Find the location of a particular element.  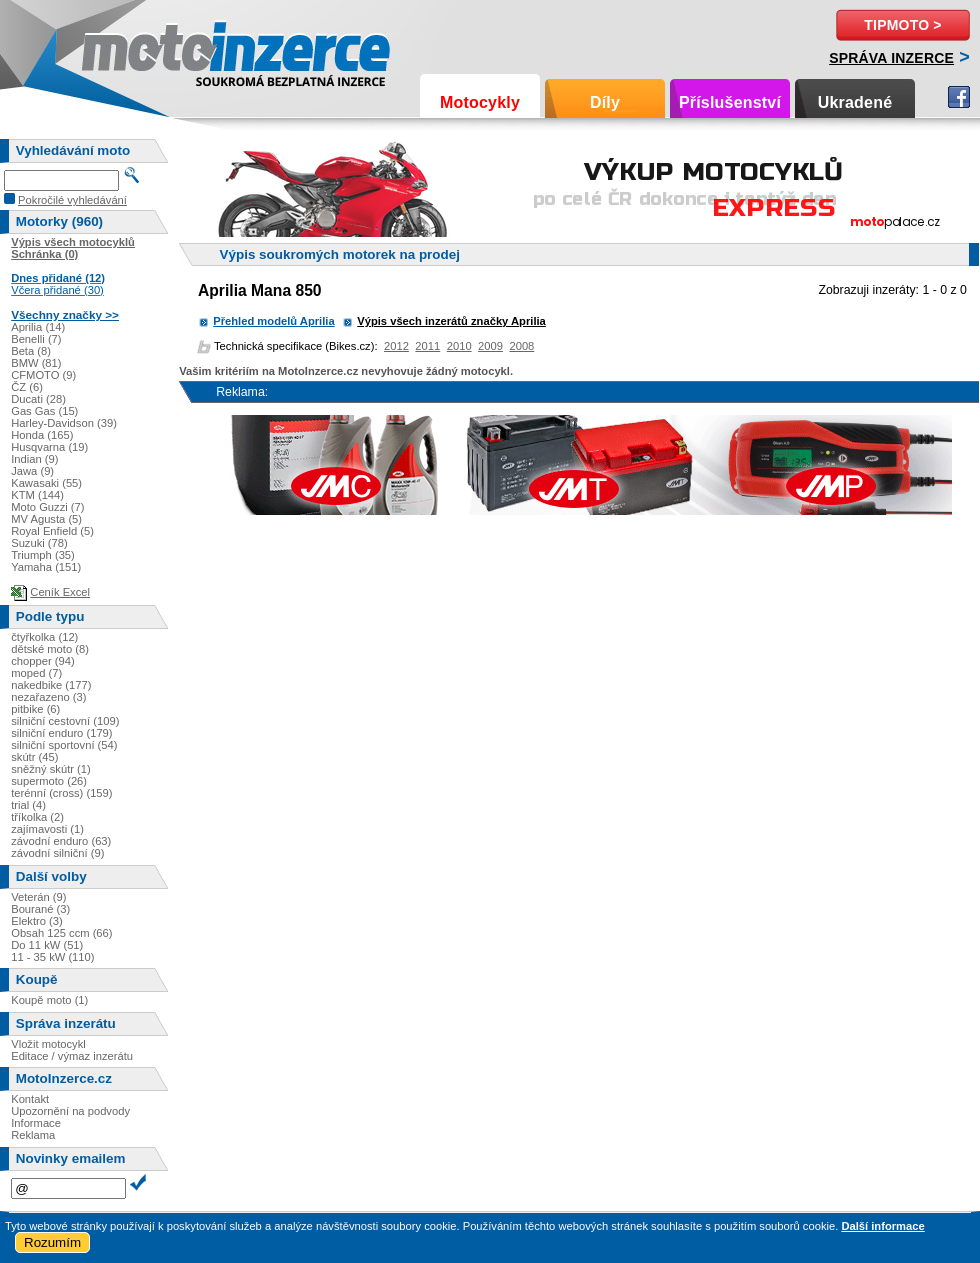

Obsah 125 ccm (66) is located at coordinates (61, 933).